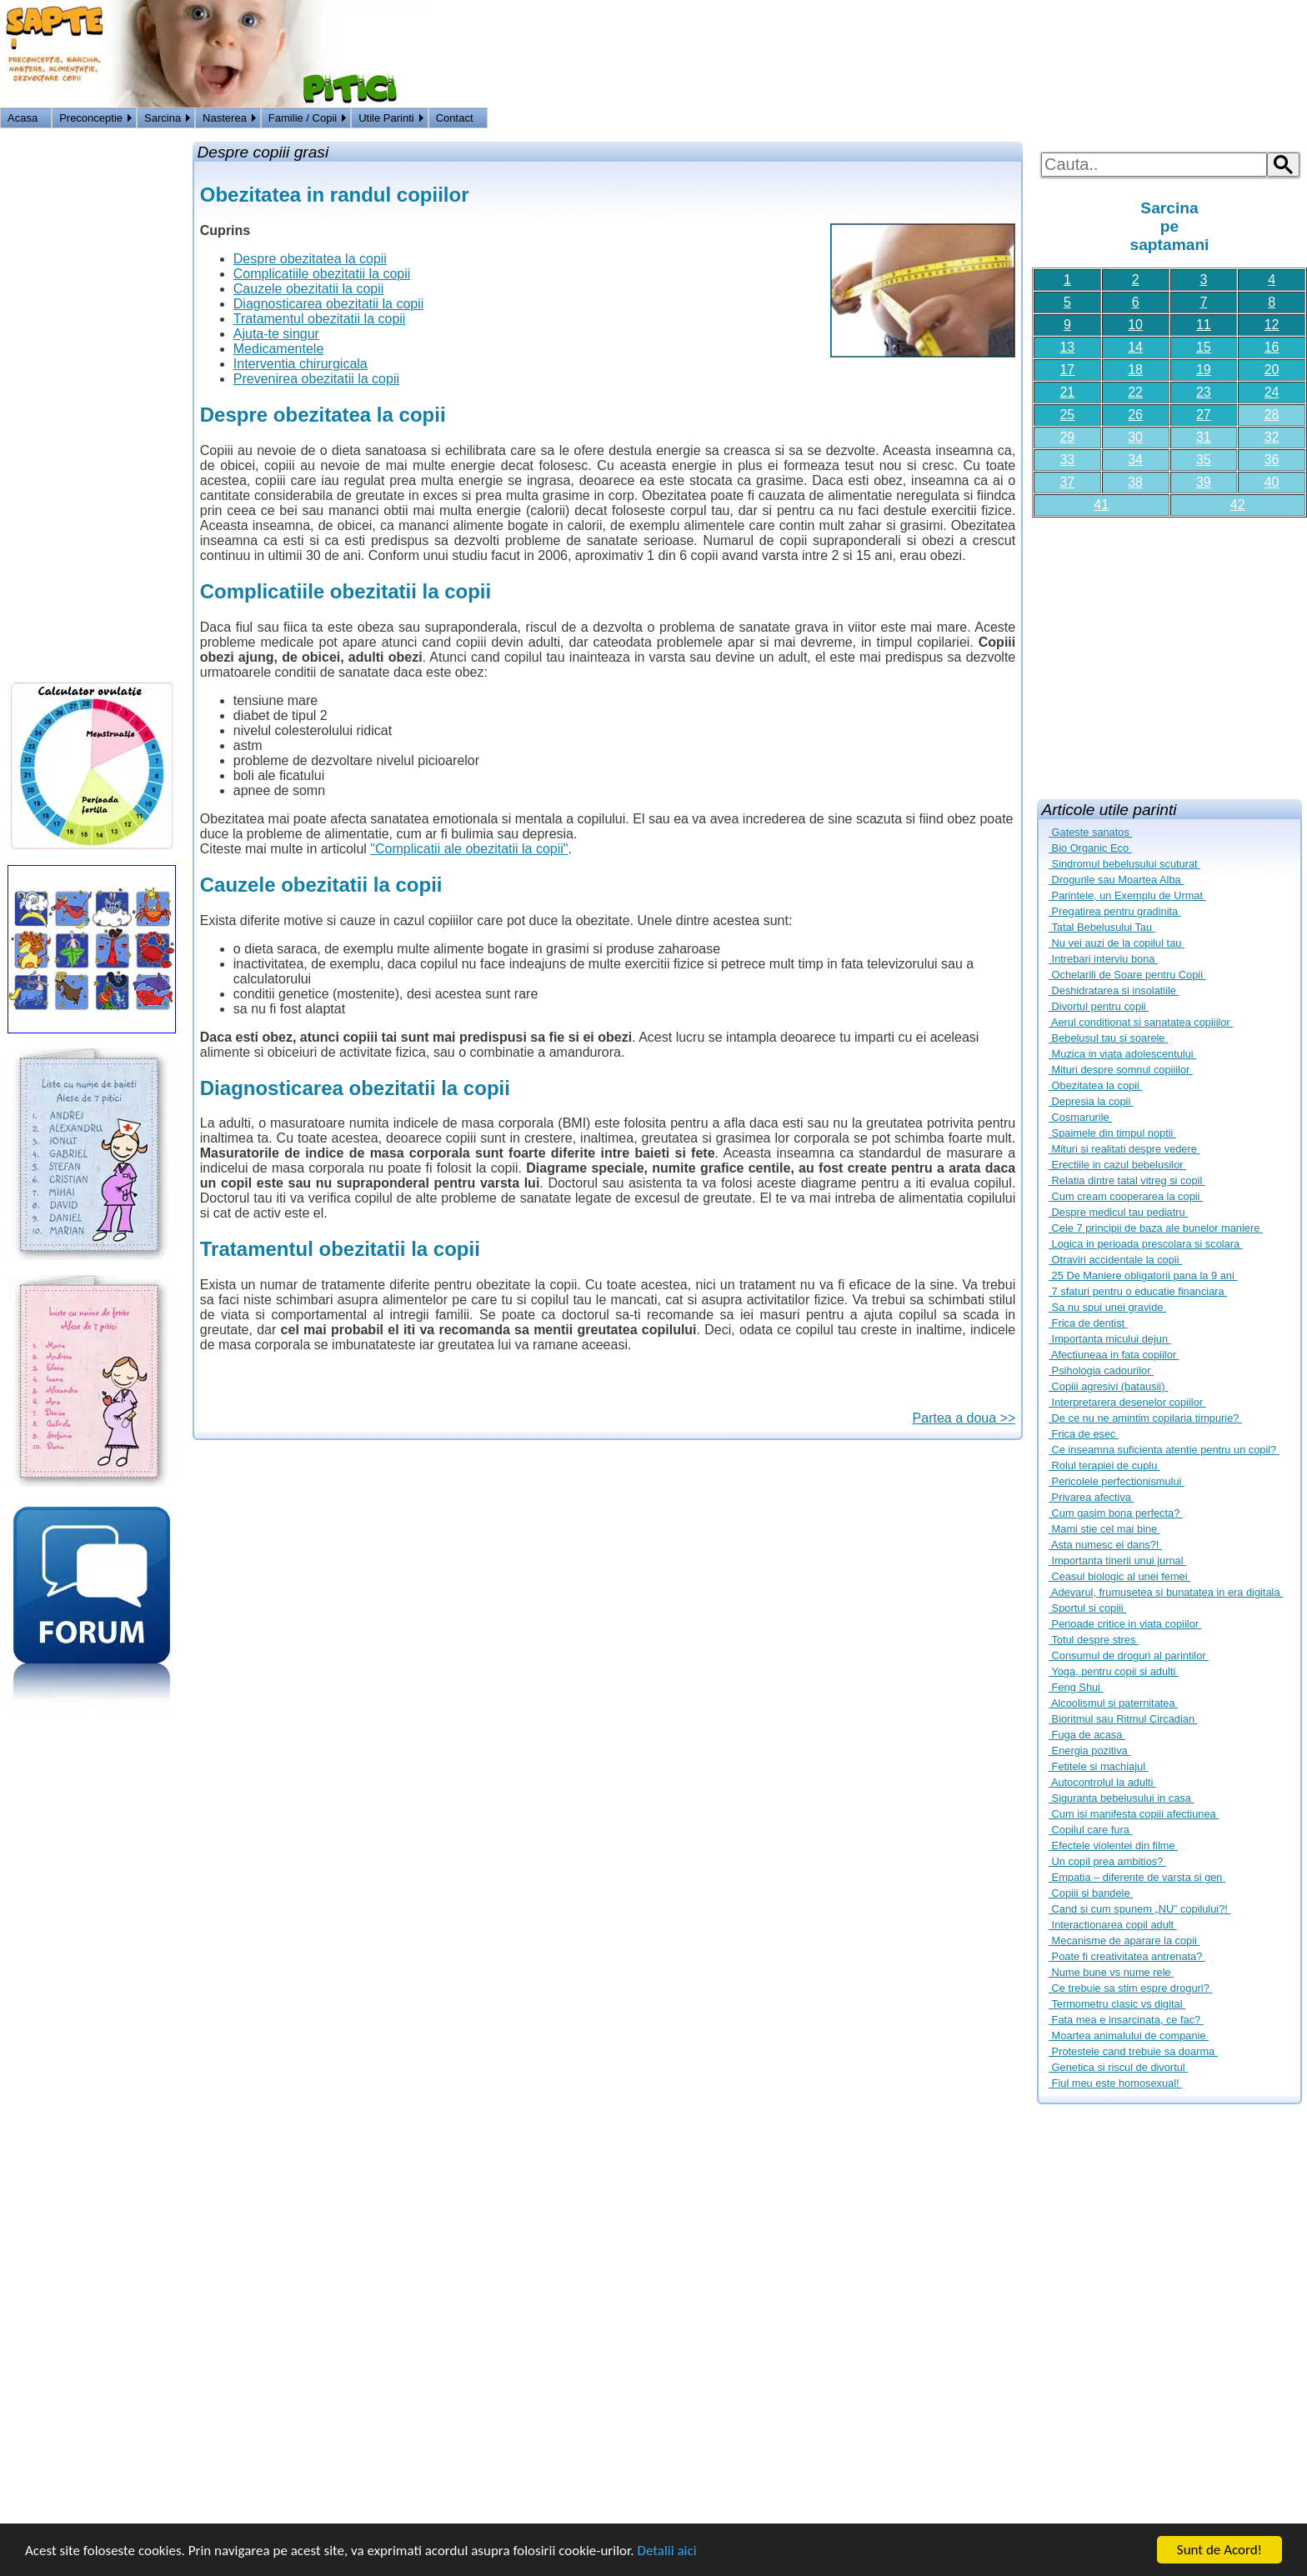 The height and width of the screenshot is (2576, 1307). I want to click on 11, so click(1203, 325).